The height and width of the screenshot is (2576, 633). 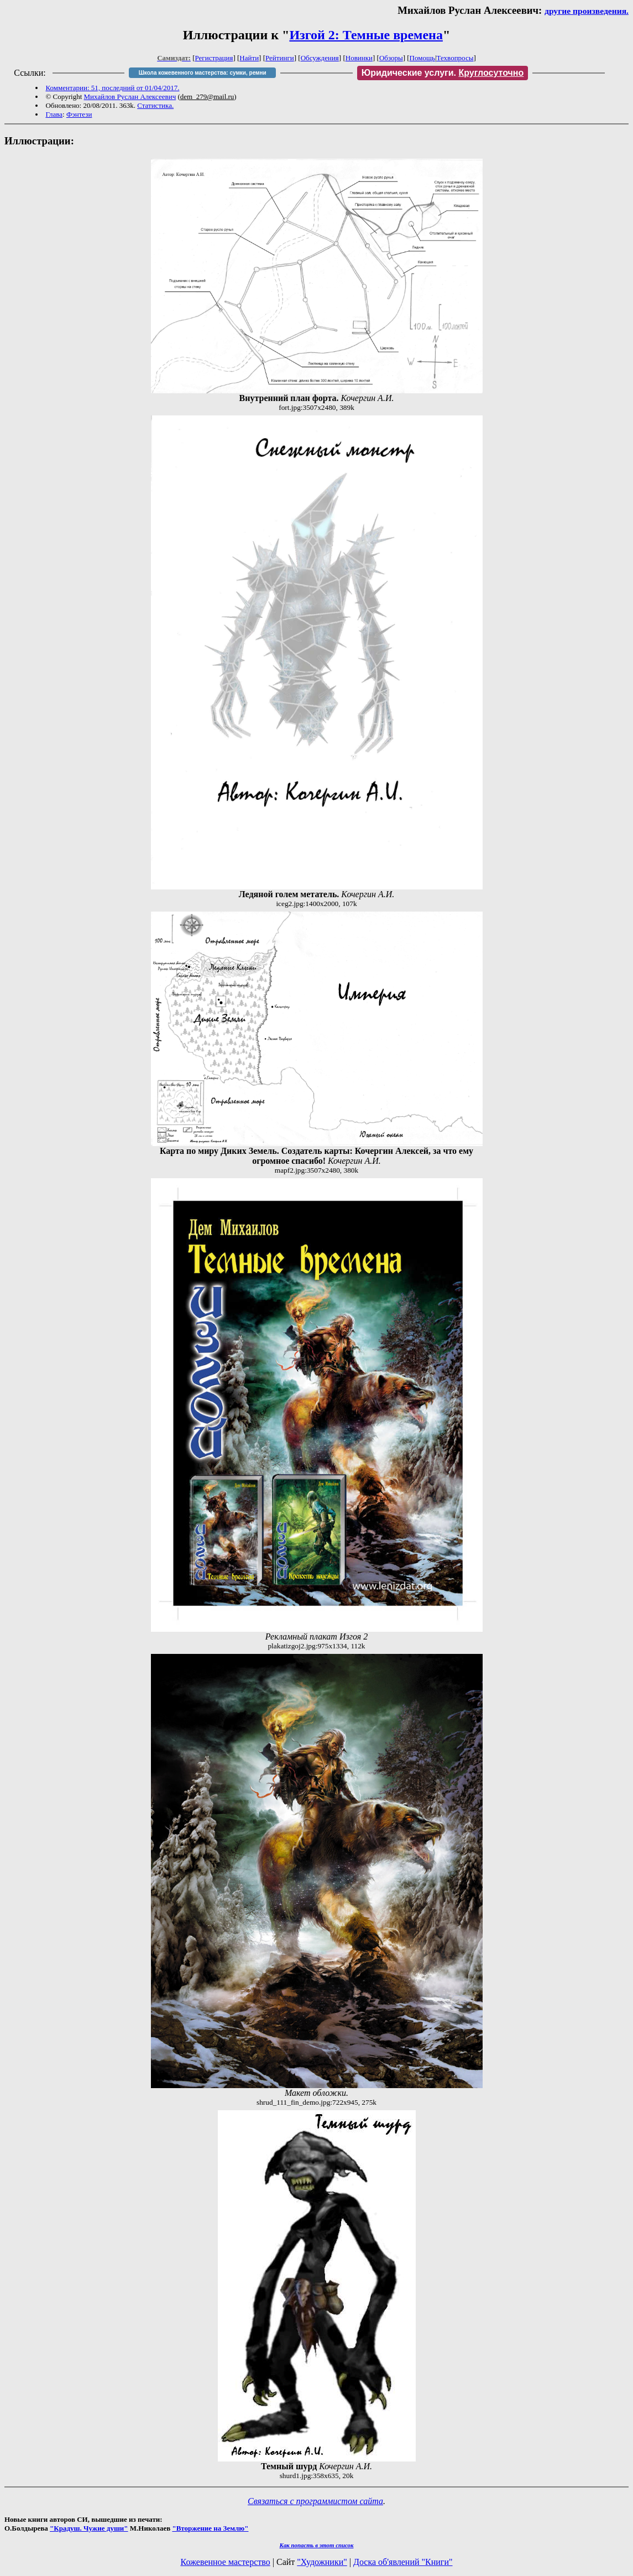 What do you see at coordinates (317, 2545) in the screenshot?
I see `Как попасть в этoт список` at bounding box center [317, 2545].